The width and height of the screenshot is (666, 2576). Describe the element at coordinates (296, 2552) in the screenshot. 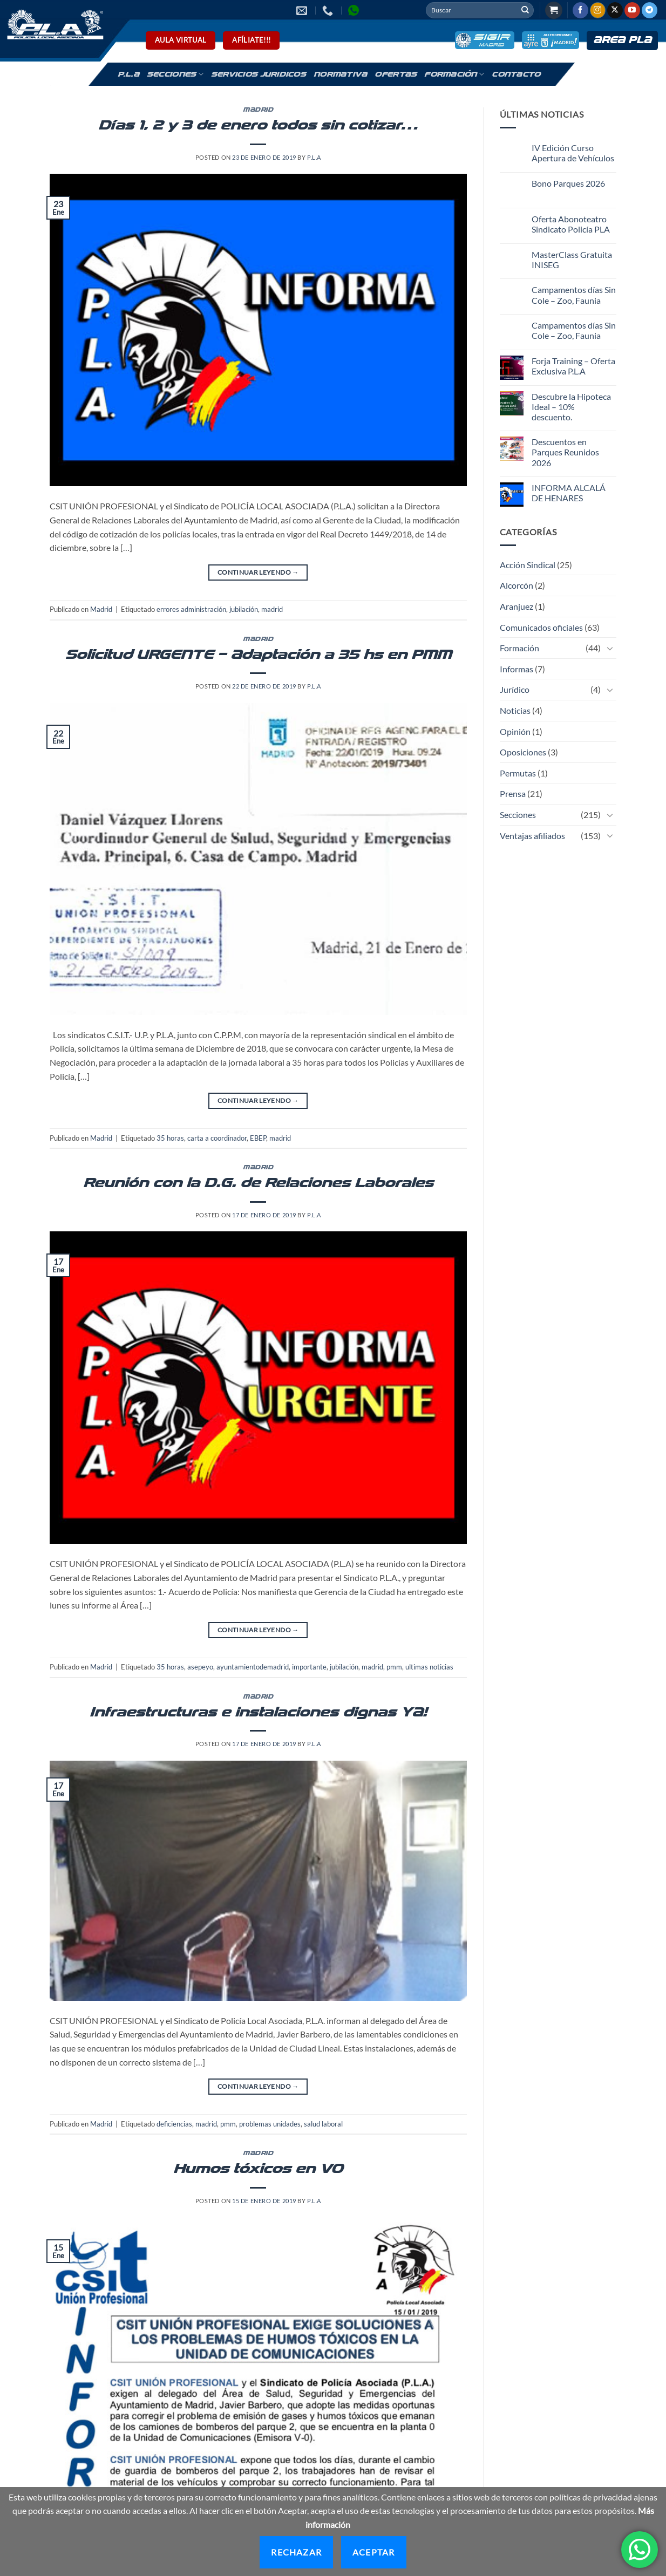

I see `Rechazar` at that location.